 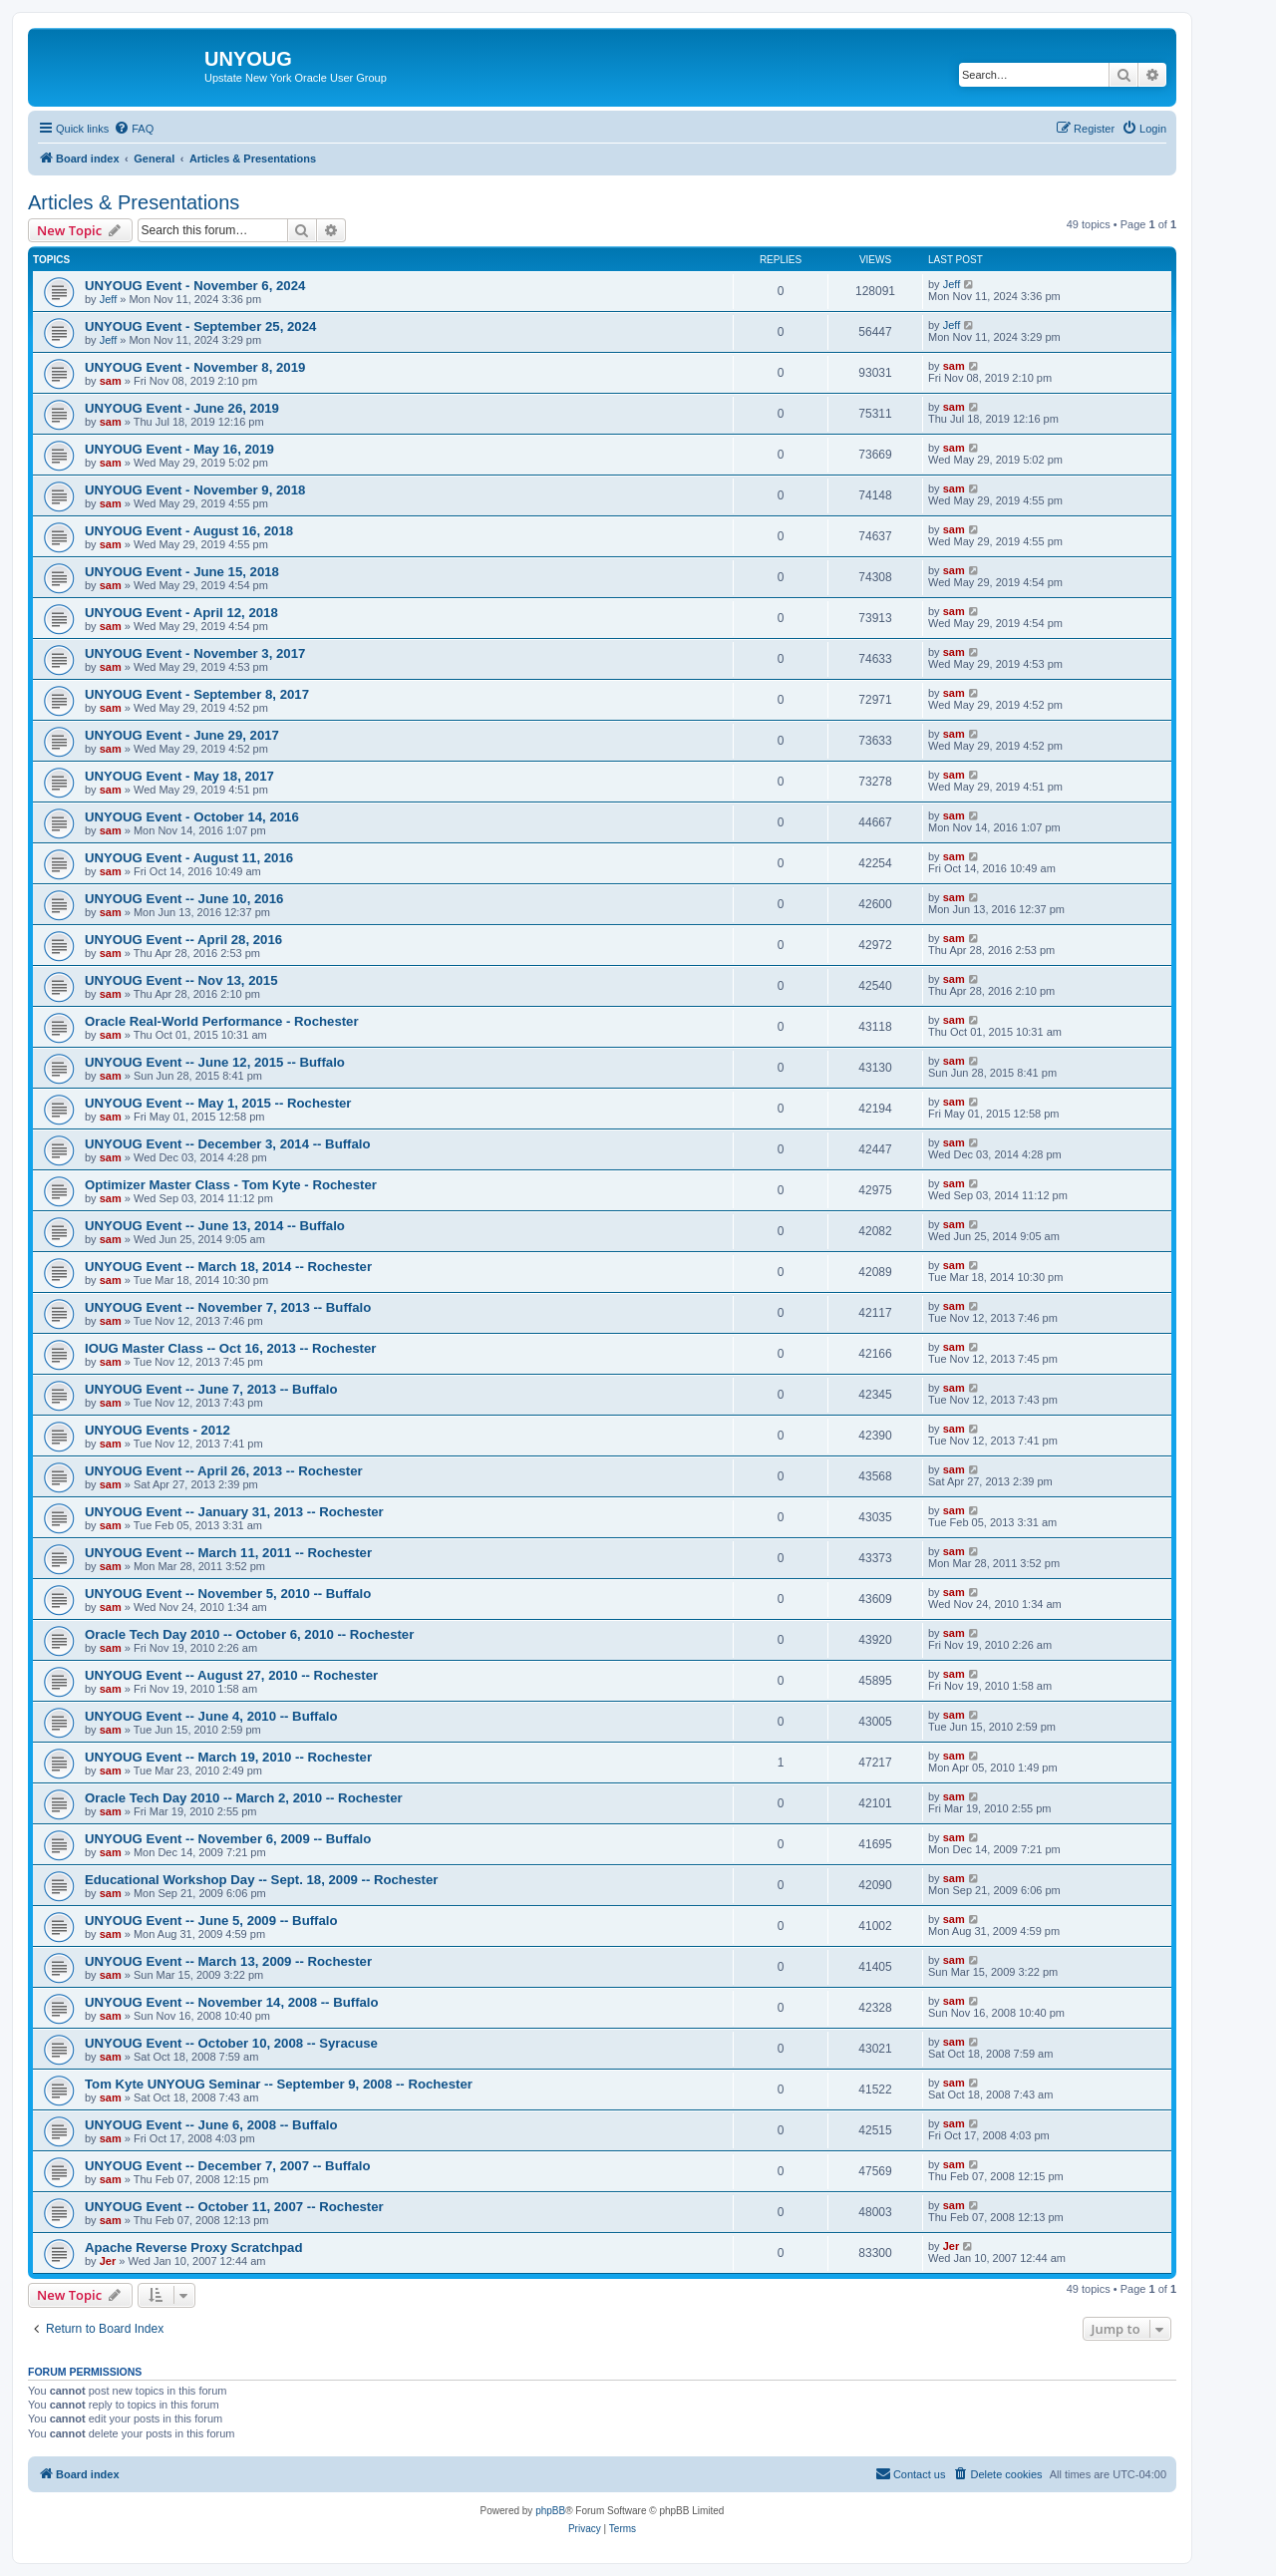 What do you see at coordinates (109, 299) in the screenshot?
I see `Jeff` at bounding box center [109, 299].